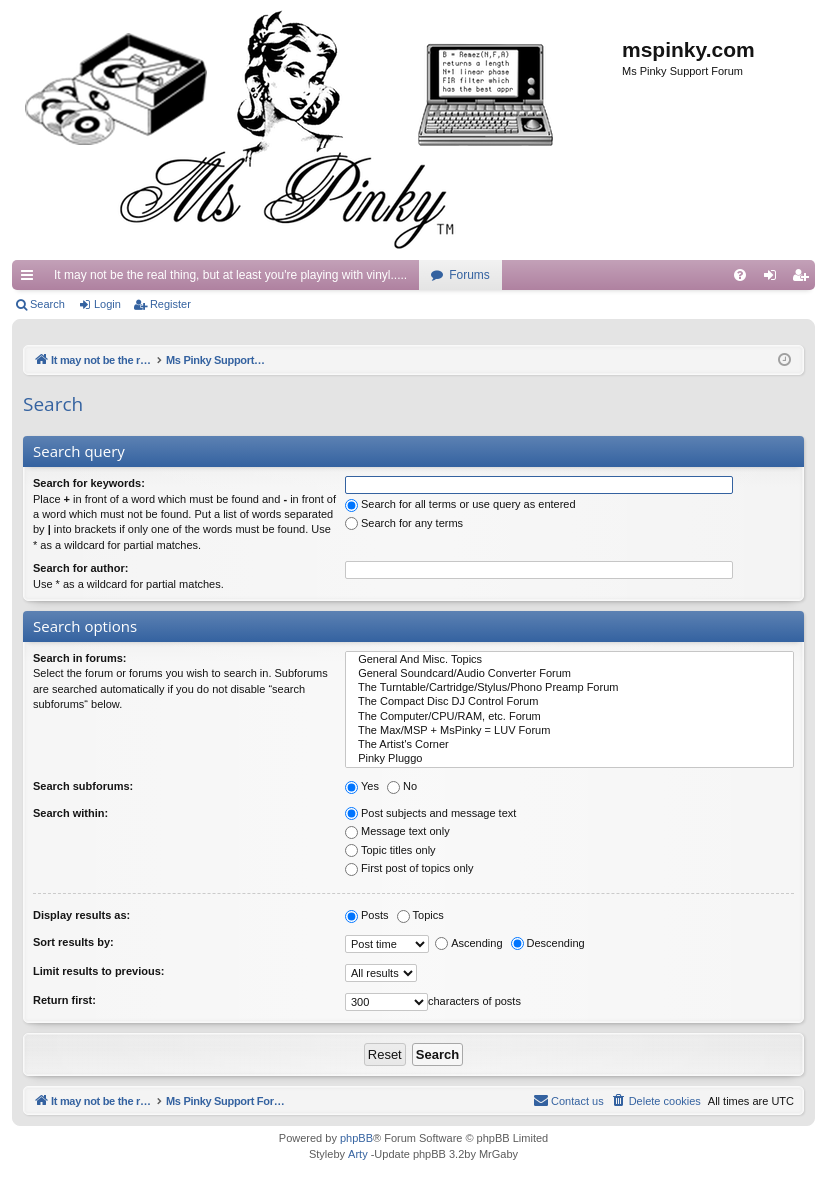 Image resolution: width=827 pixels, height=1195 pixels. I want to click on Search for all terms or use query as entered, so click(460, 504).